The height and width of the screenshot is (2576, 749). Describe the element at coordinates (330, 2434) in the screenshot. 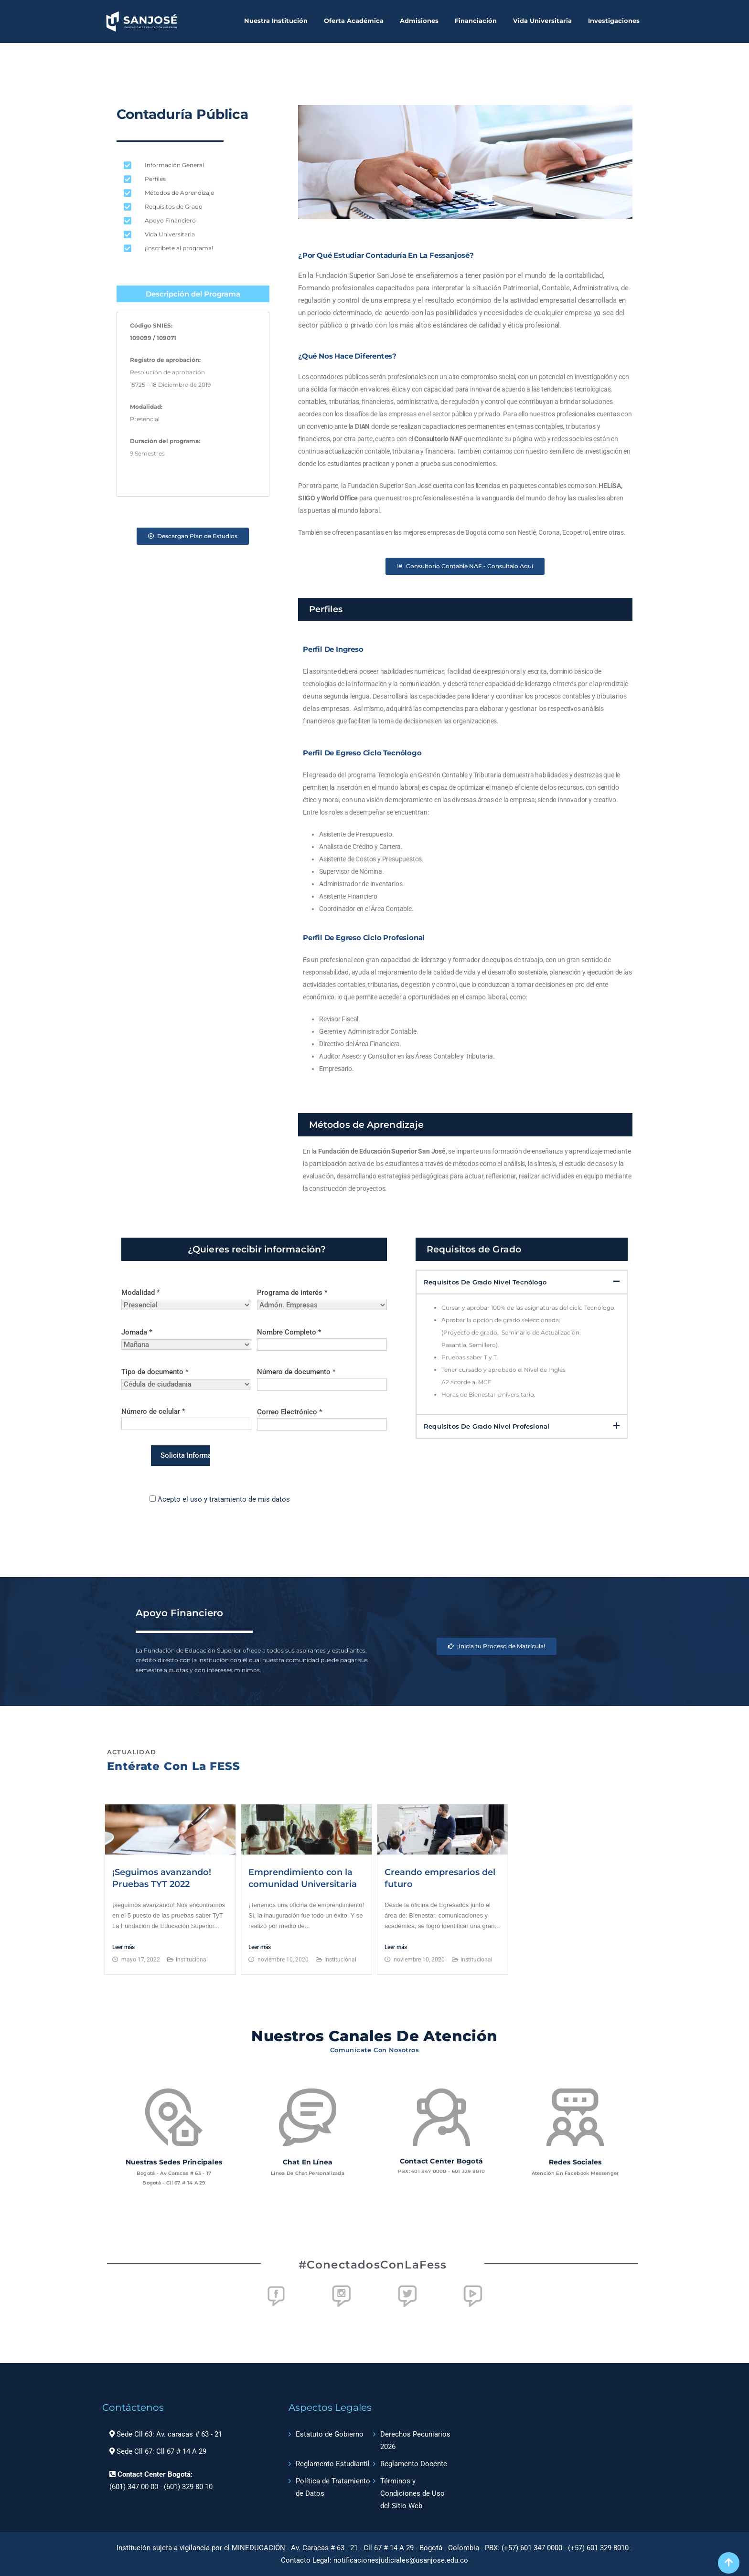

I see `Estatuto de Gobierno` at that location.